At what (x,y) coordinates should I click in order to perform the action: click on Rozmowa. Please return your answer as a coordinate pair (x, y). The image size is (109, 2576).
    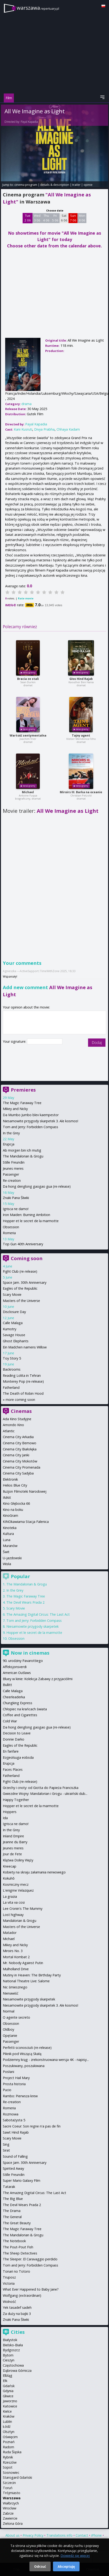
    Looking at the image, I should click on (10, 2114).